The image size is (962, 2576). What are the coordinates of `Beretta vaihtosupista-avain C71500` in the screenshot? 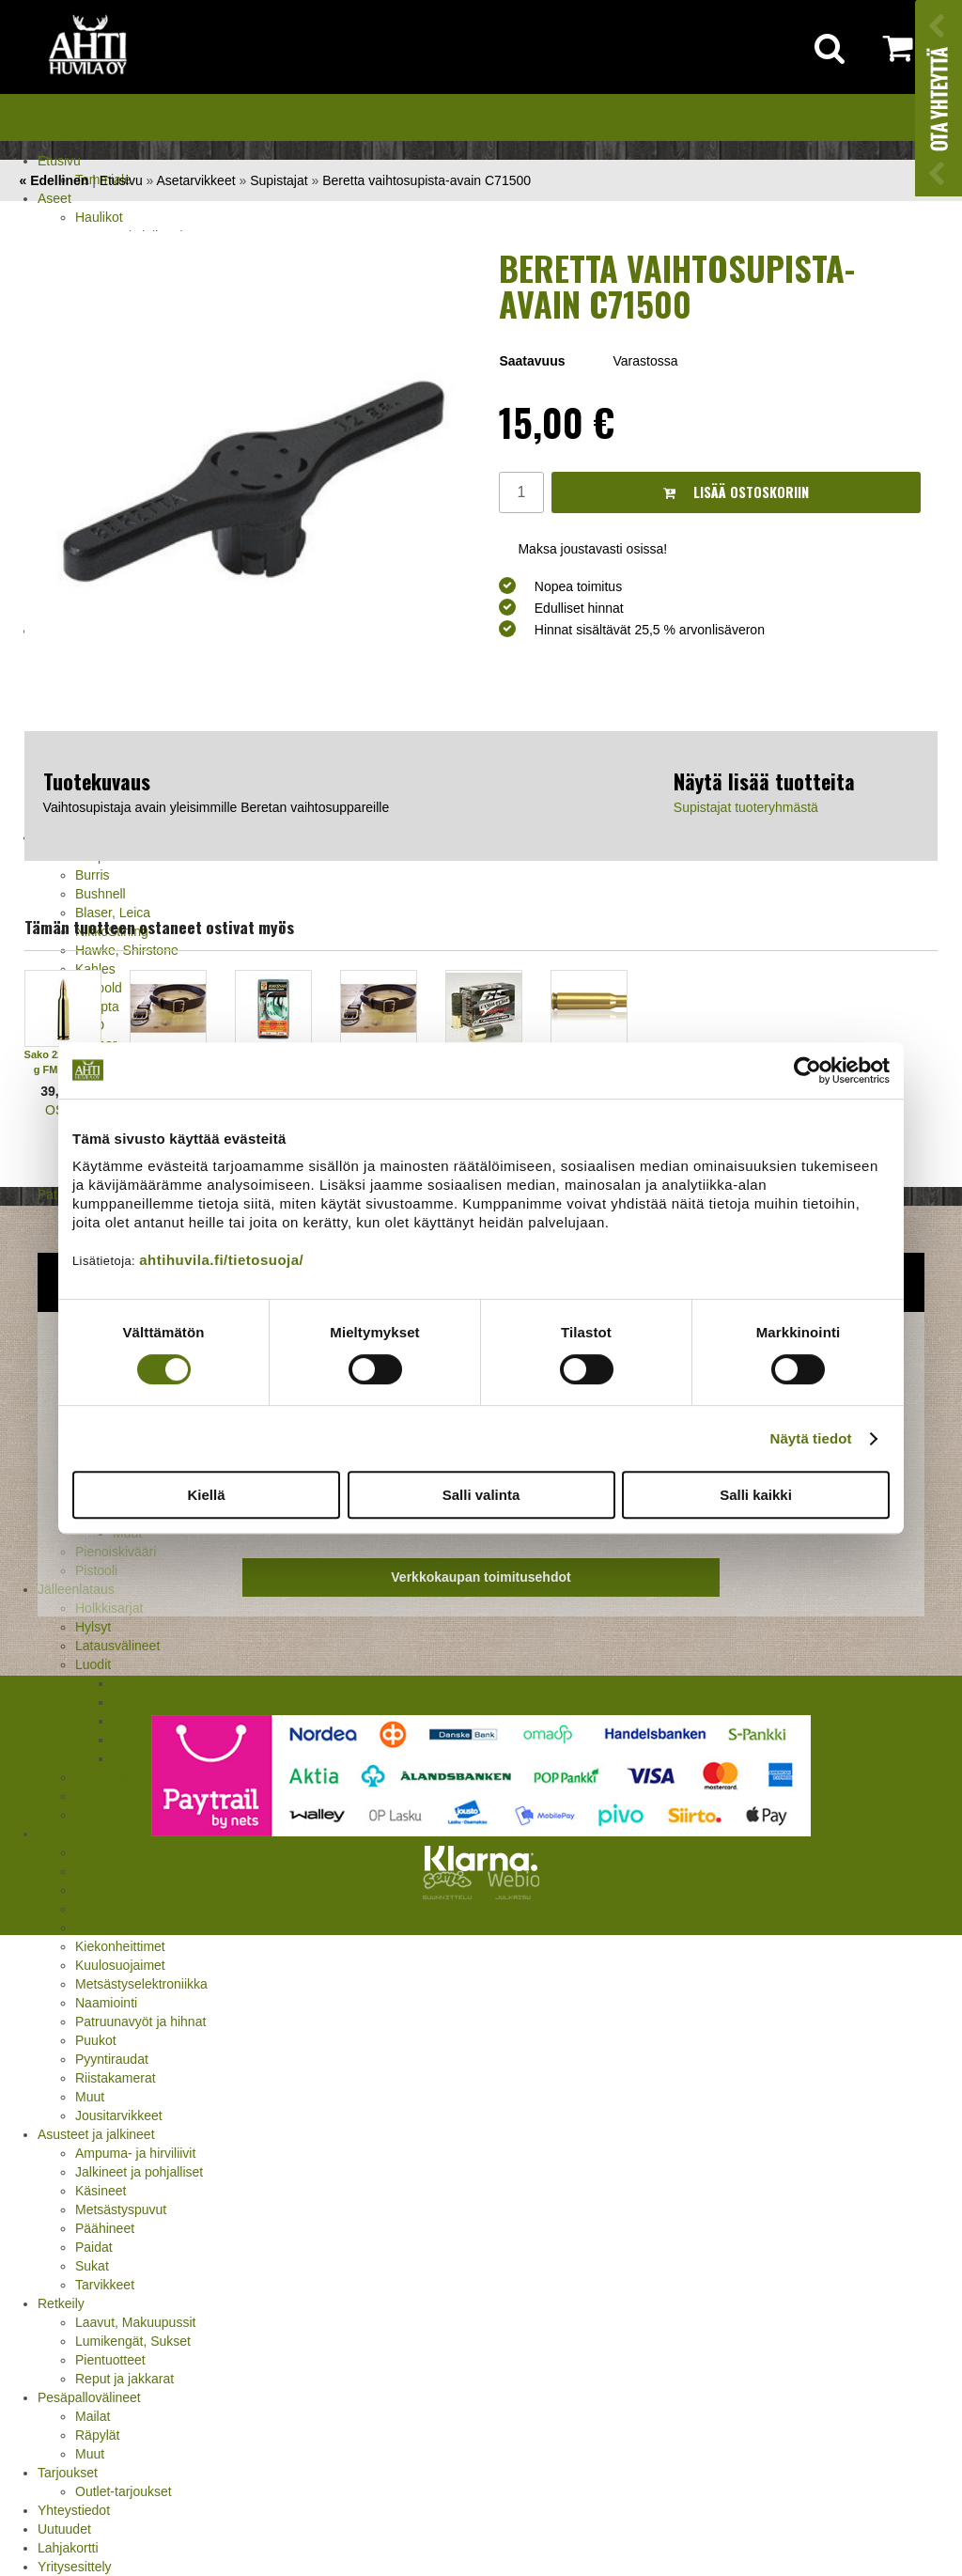 It's located at (426, 180).